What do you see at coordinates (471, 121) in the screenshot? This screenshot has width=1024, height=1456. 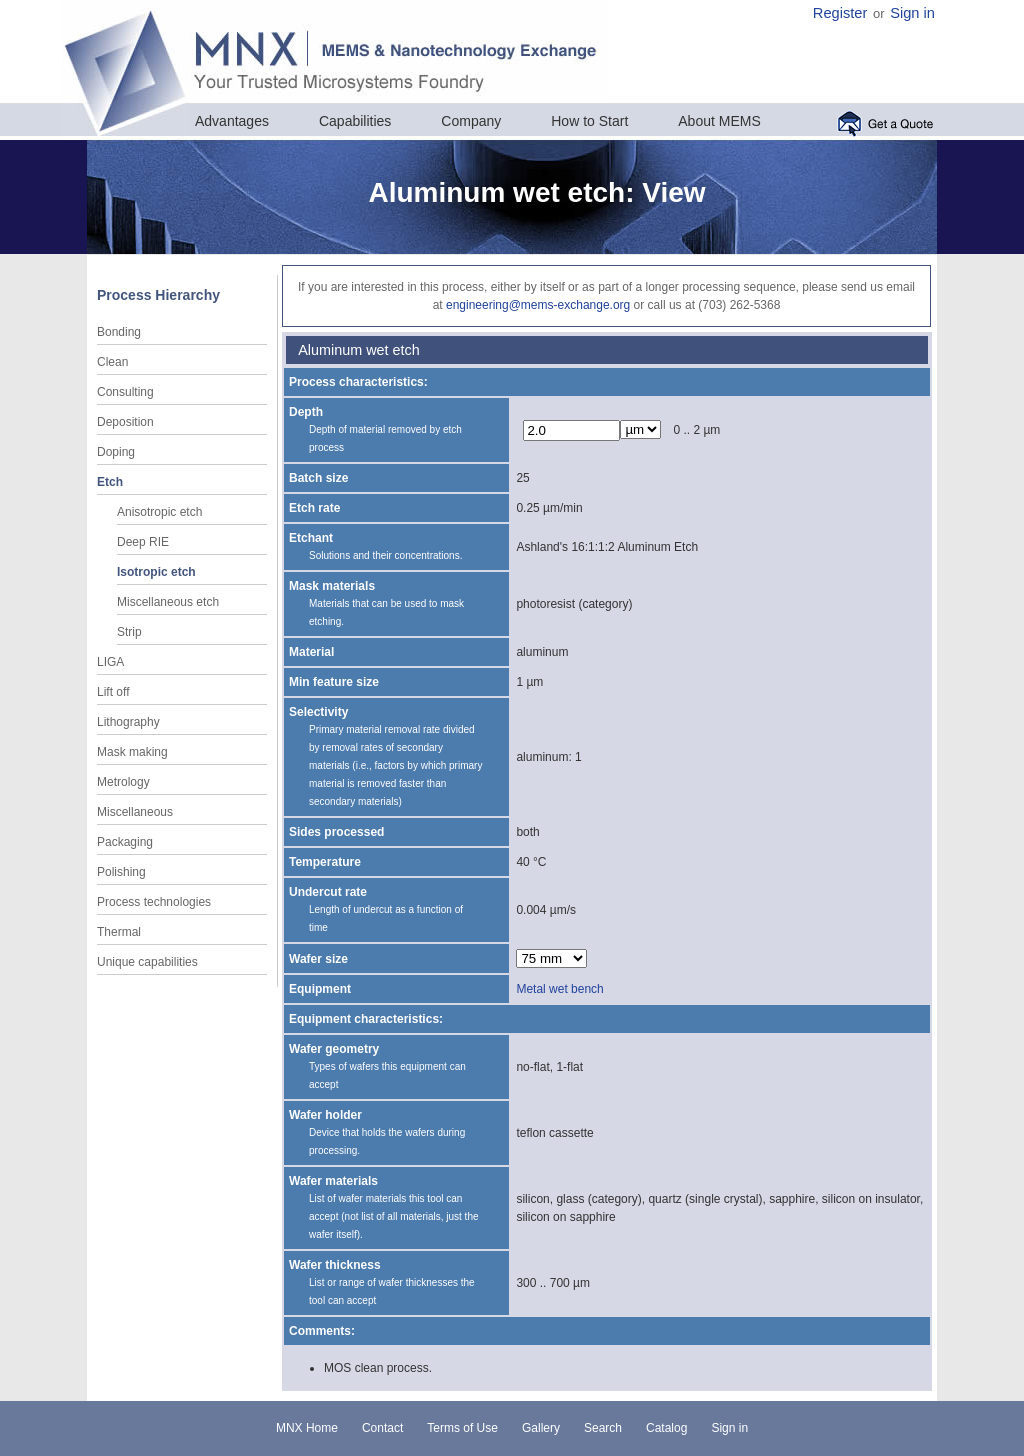 I see `Company` at bounding box center [471, 121].